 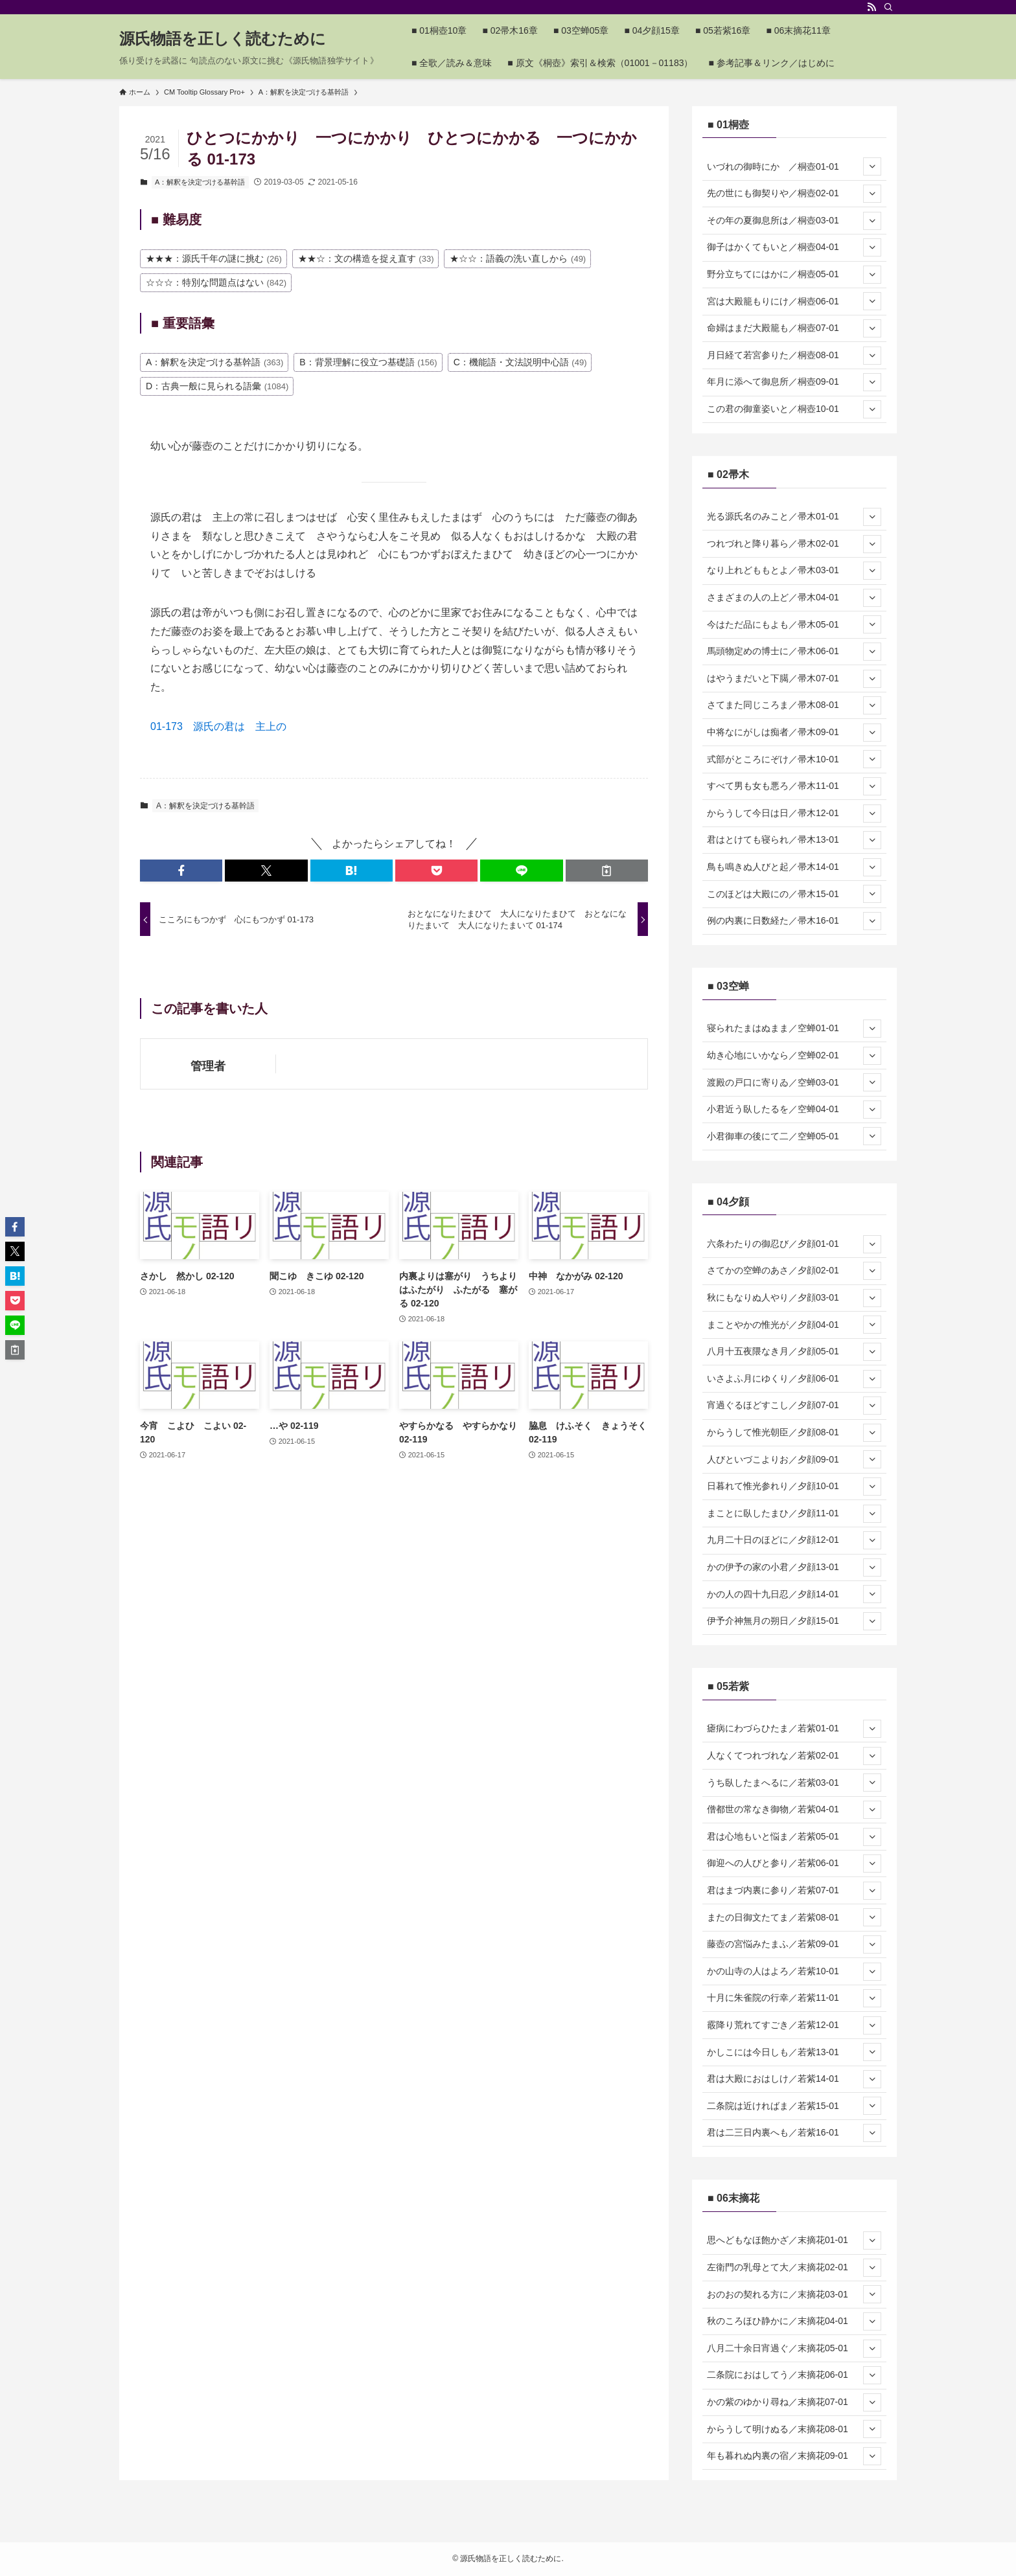 What do you see at coordinates (794, 705) in the screenshot?
I see `さてまた同じころま／帚木08-01` at bounding box center [794, 705].